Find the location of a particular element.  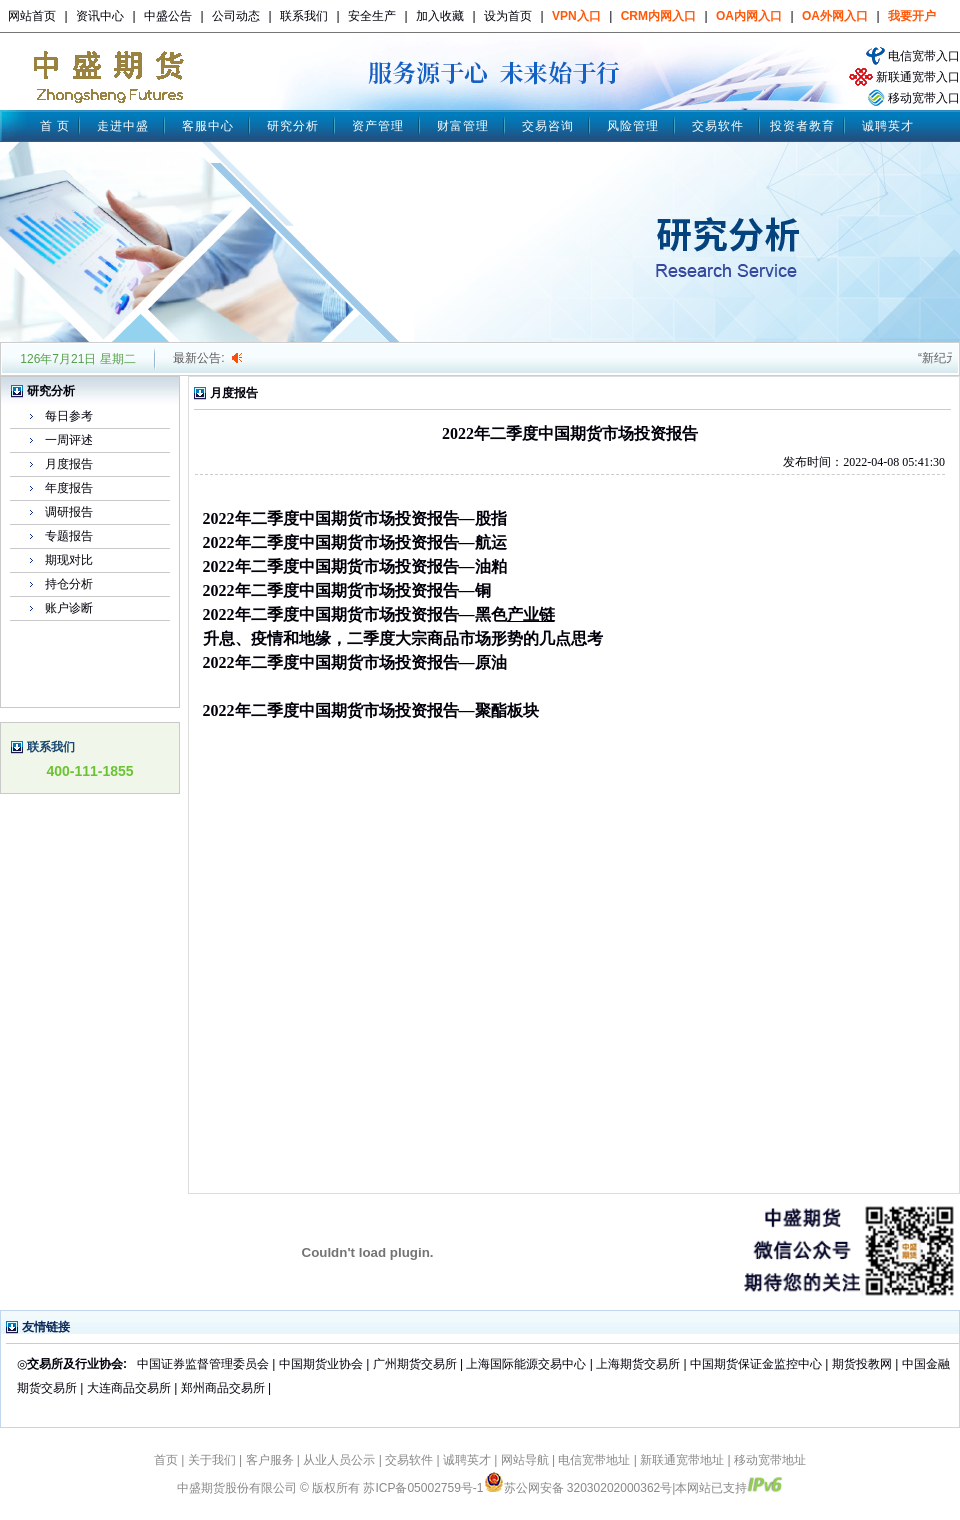

客户服务 is located at coordinates (270, 1460).